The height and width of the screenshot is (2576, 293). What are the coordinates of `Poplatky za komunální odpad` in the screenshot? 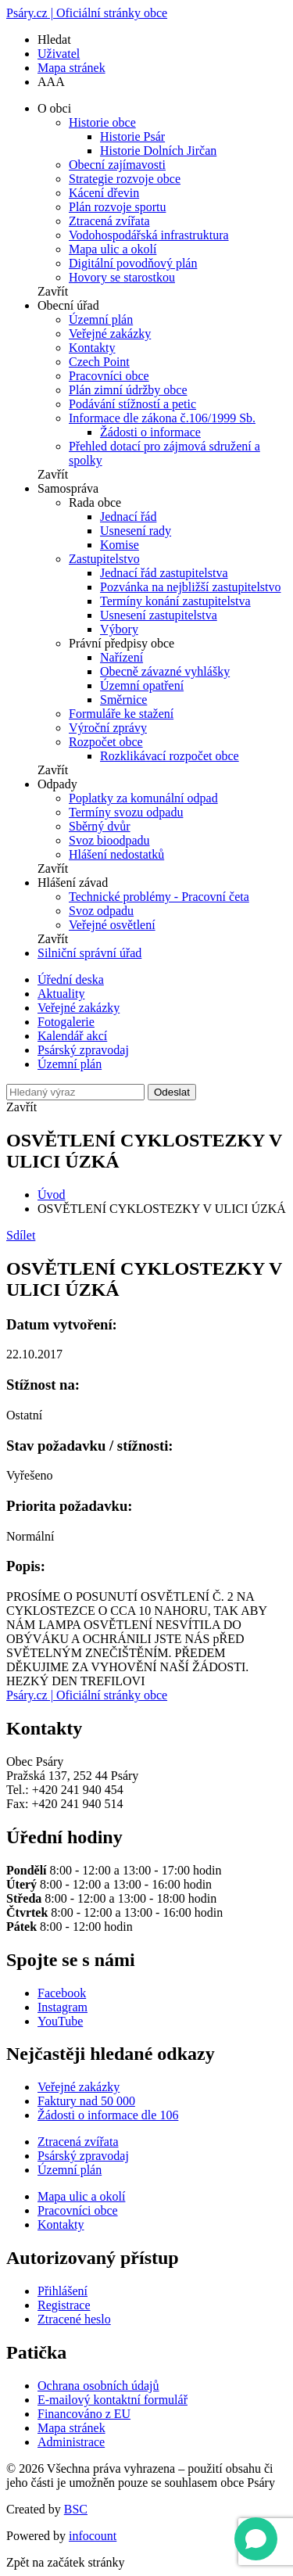 It's located at (143, 798).